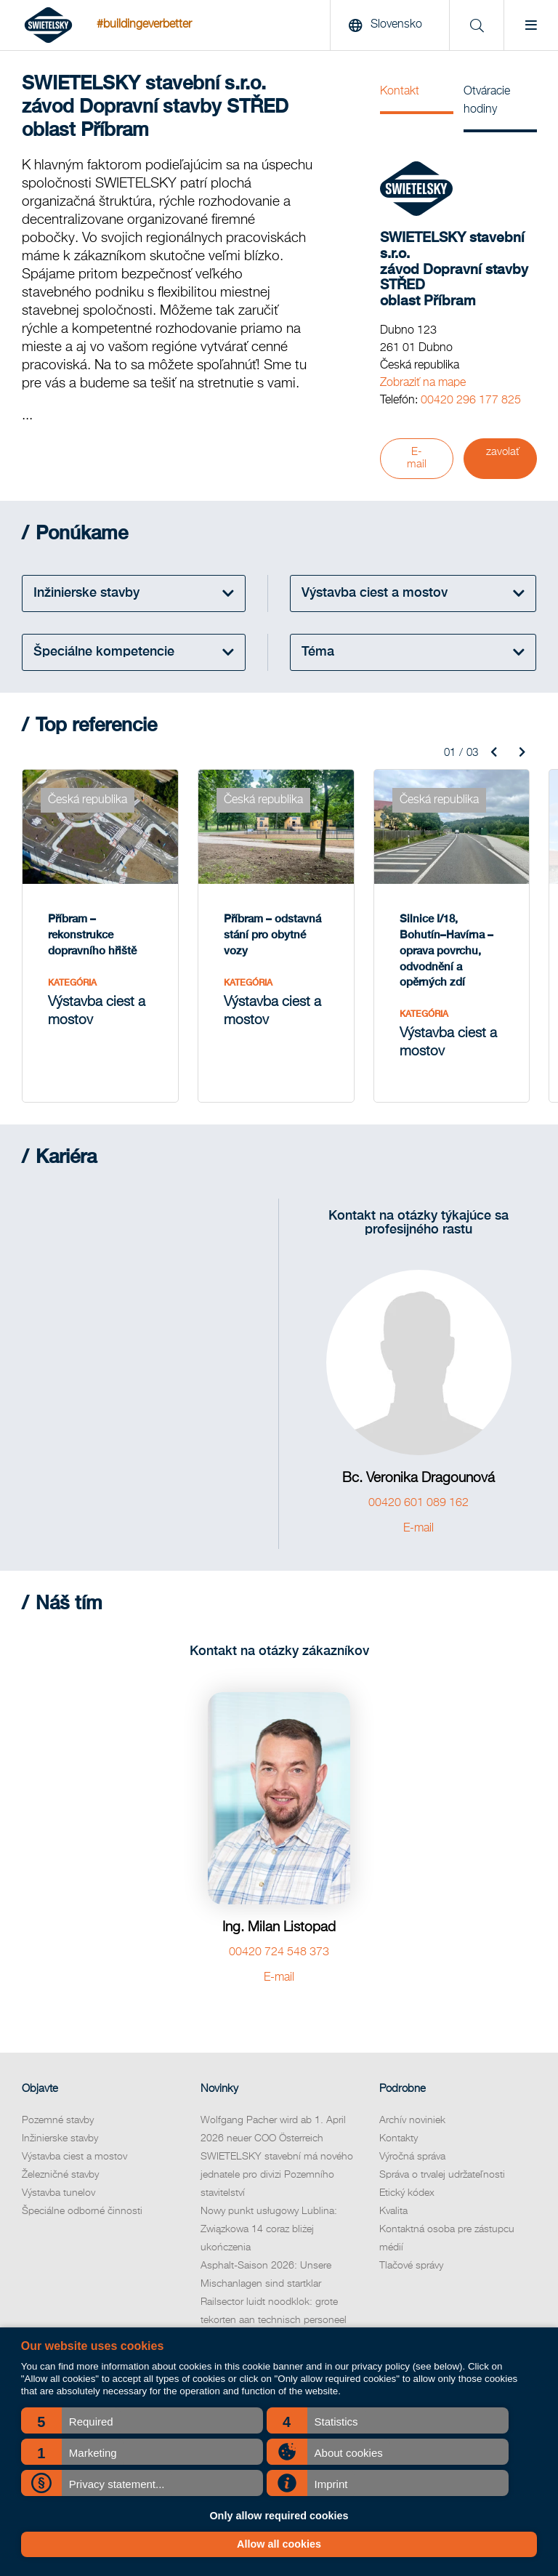 This screenshot has width=558, height=2576. I want to click on 00420 601 089 162, so click(418, 1503).